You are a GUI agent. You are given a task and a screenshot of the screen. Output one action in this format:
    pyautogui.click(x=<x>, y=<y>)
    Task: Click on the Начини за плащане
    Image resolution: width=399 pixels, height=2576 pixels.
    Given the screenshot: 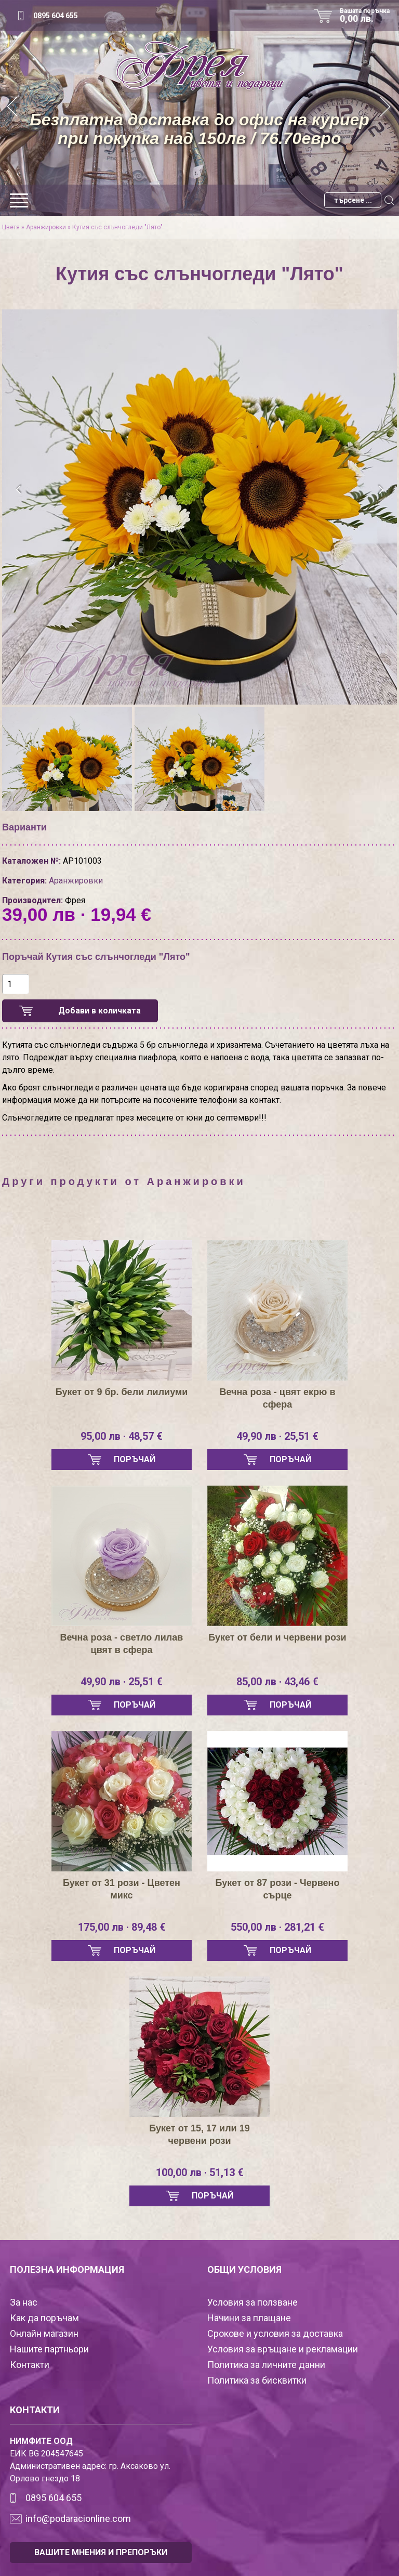 What is the action you would take?
    pyautogui.click(x=249, y=2317)
    